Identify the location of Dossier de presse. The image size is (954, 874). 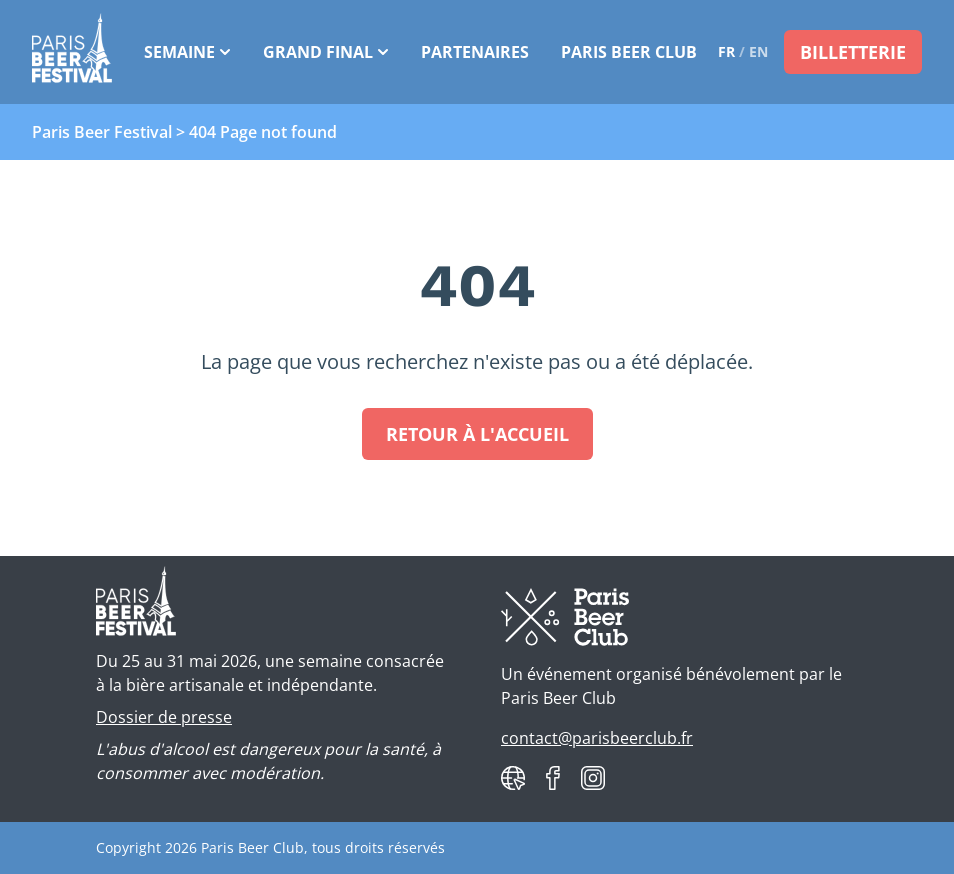
(164, 717).